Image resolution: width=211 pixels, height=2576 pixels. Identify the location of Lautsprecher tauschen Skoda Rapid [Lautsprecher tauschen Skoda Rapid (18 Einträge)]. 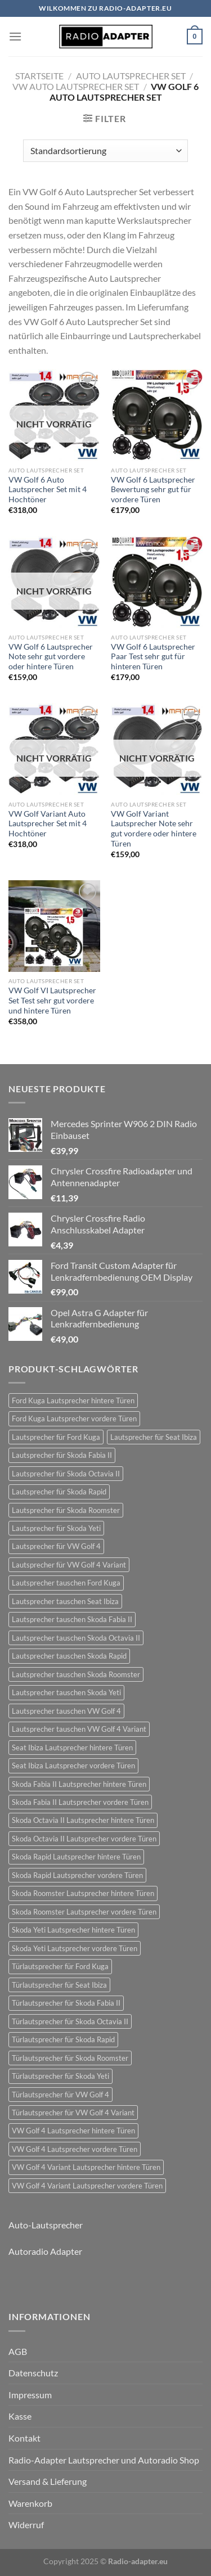
(69, 1655).